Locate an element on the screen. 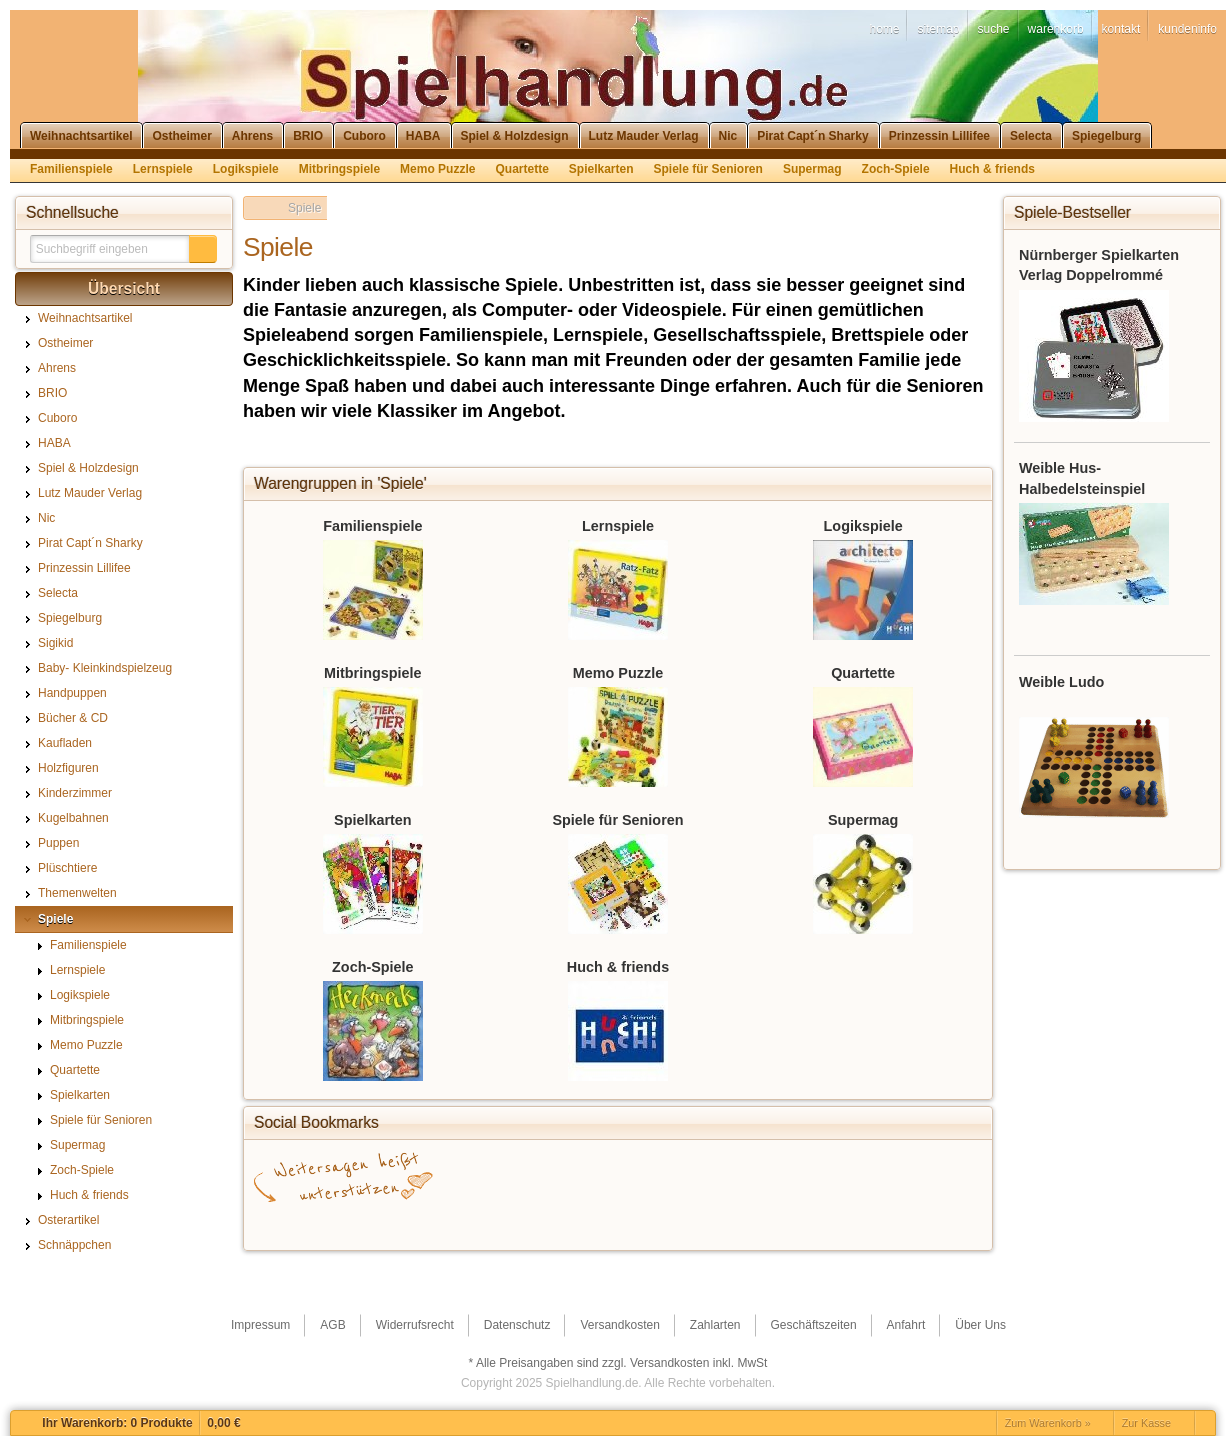 This screenshot has height=1436, width=1226. Yahoo! Bookmarks is located at coordinates (734, 1221).